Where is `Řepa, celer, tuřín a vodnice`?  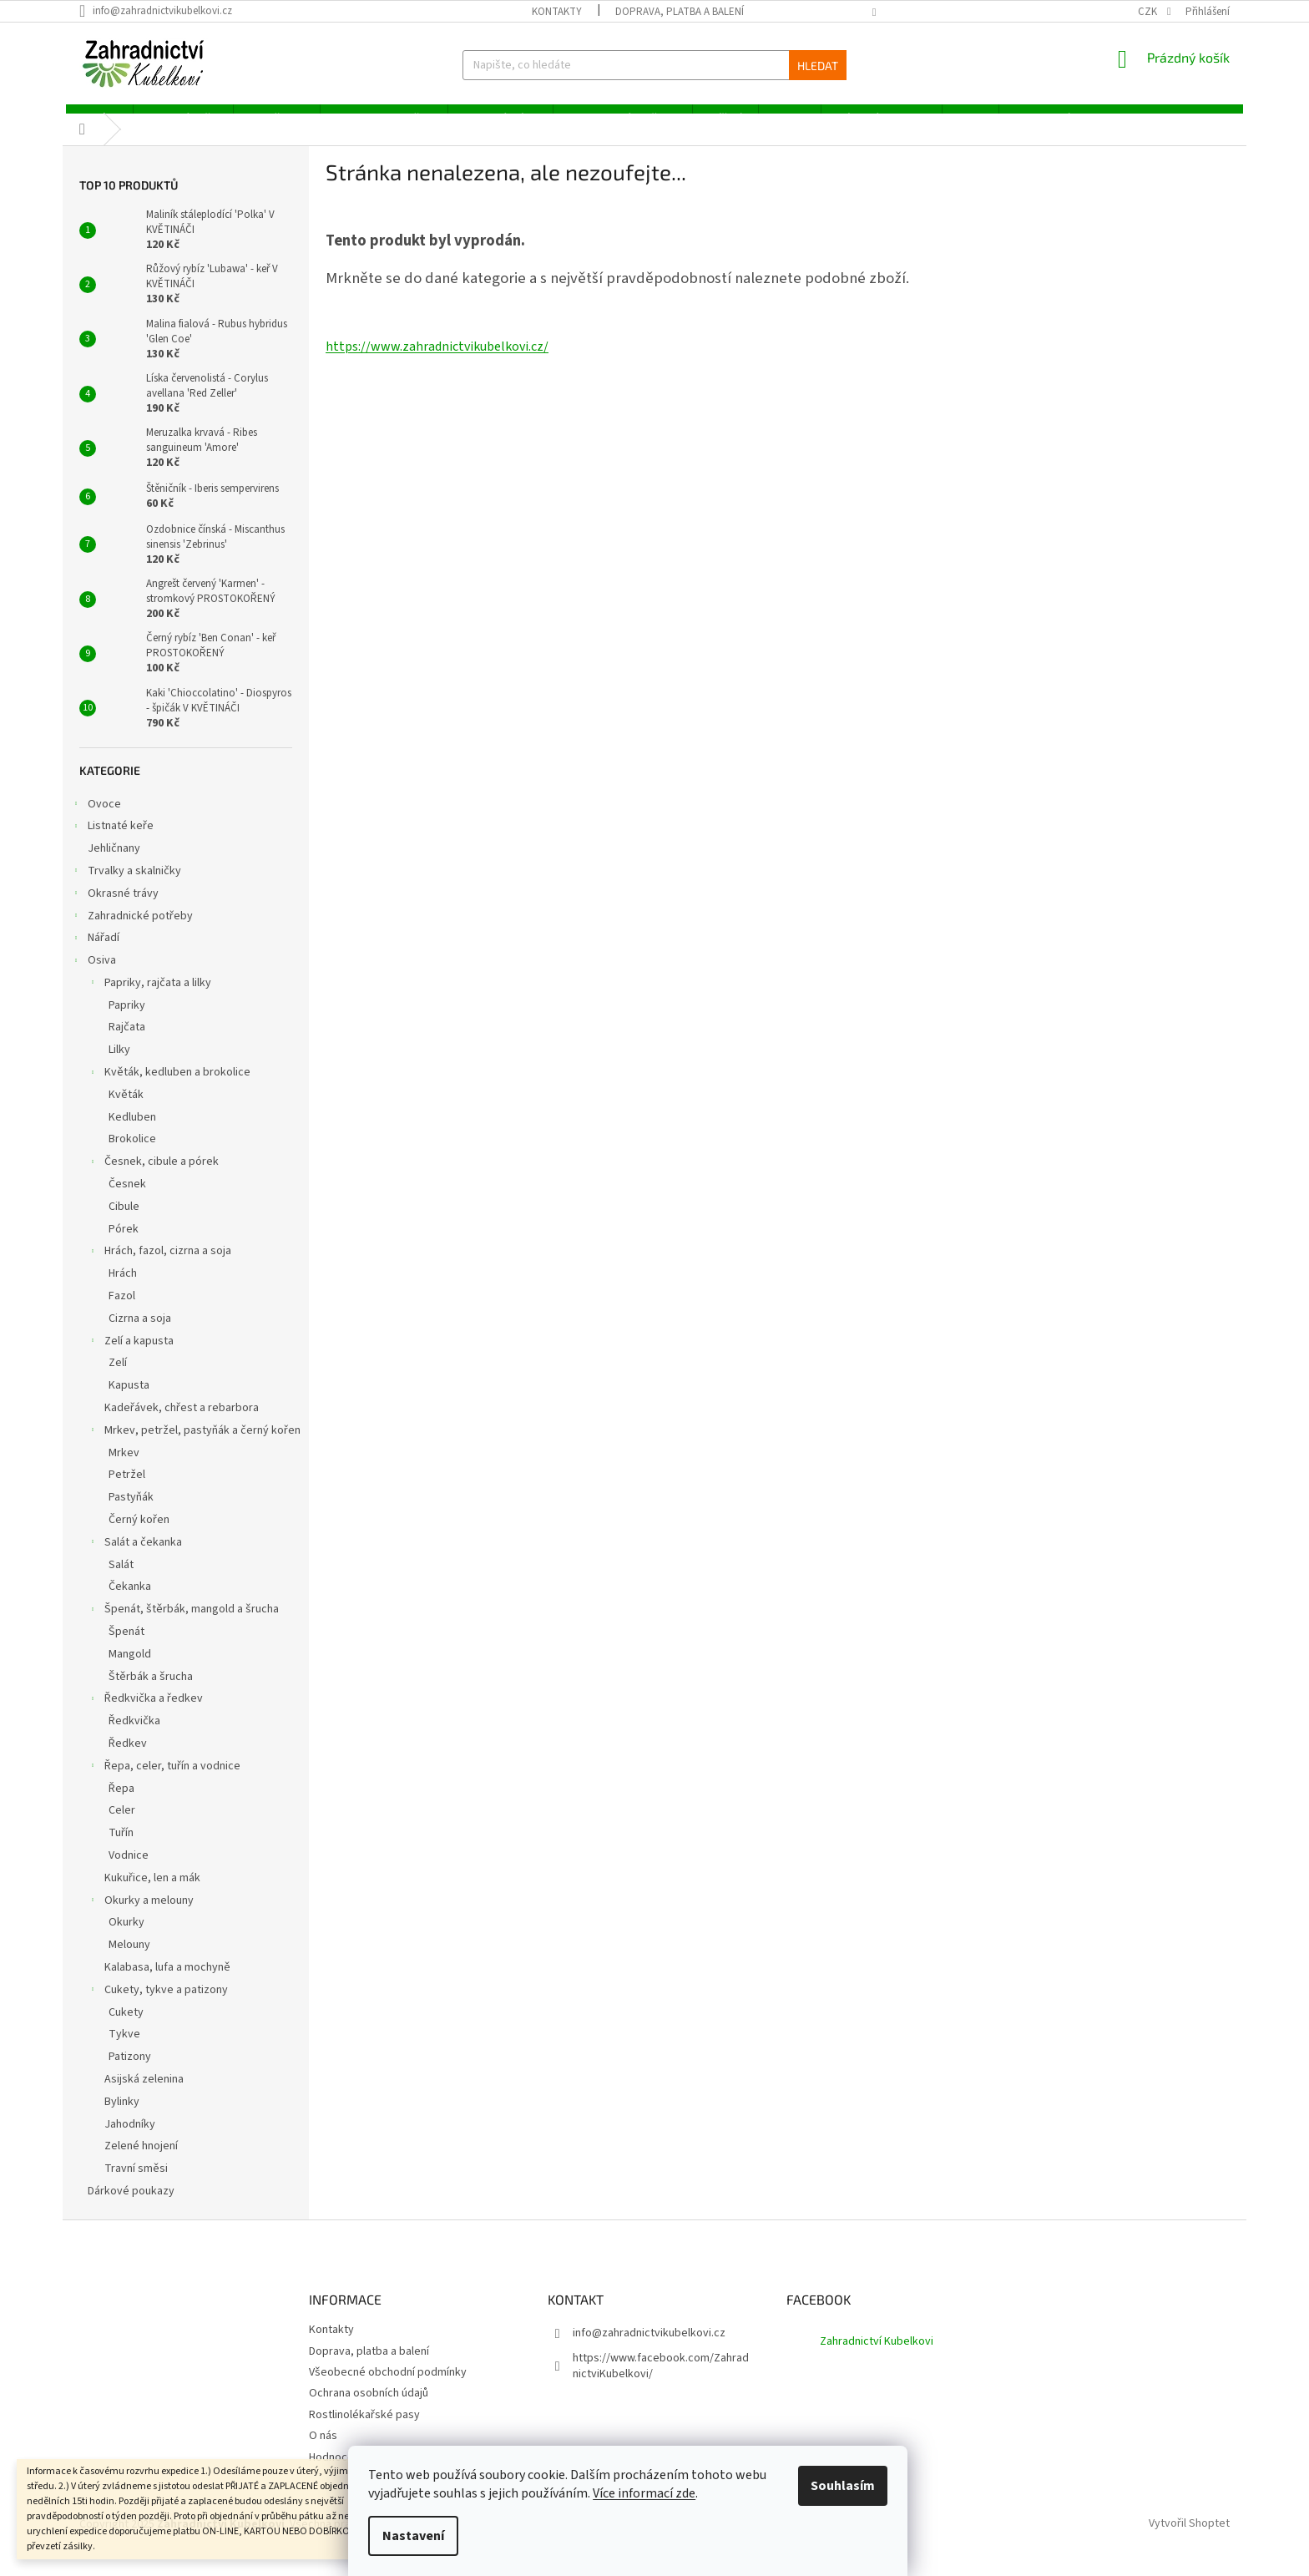 Řepa, celer, tuřín a vodnice is located at coordinates (164, 1785).